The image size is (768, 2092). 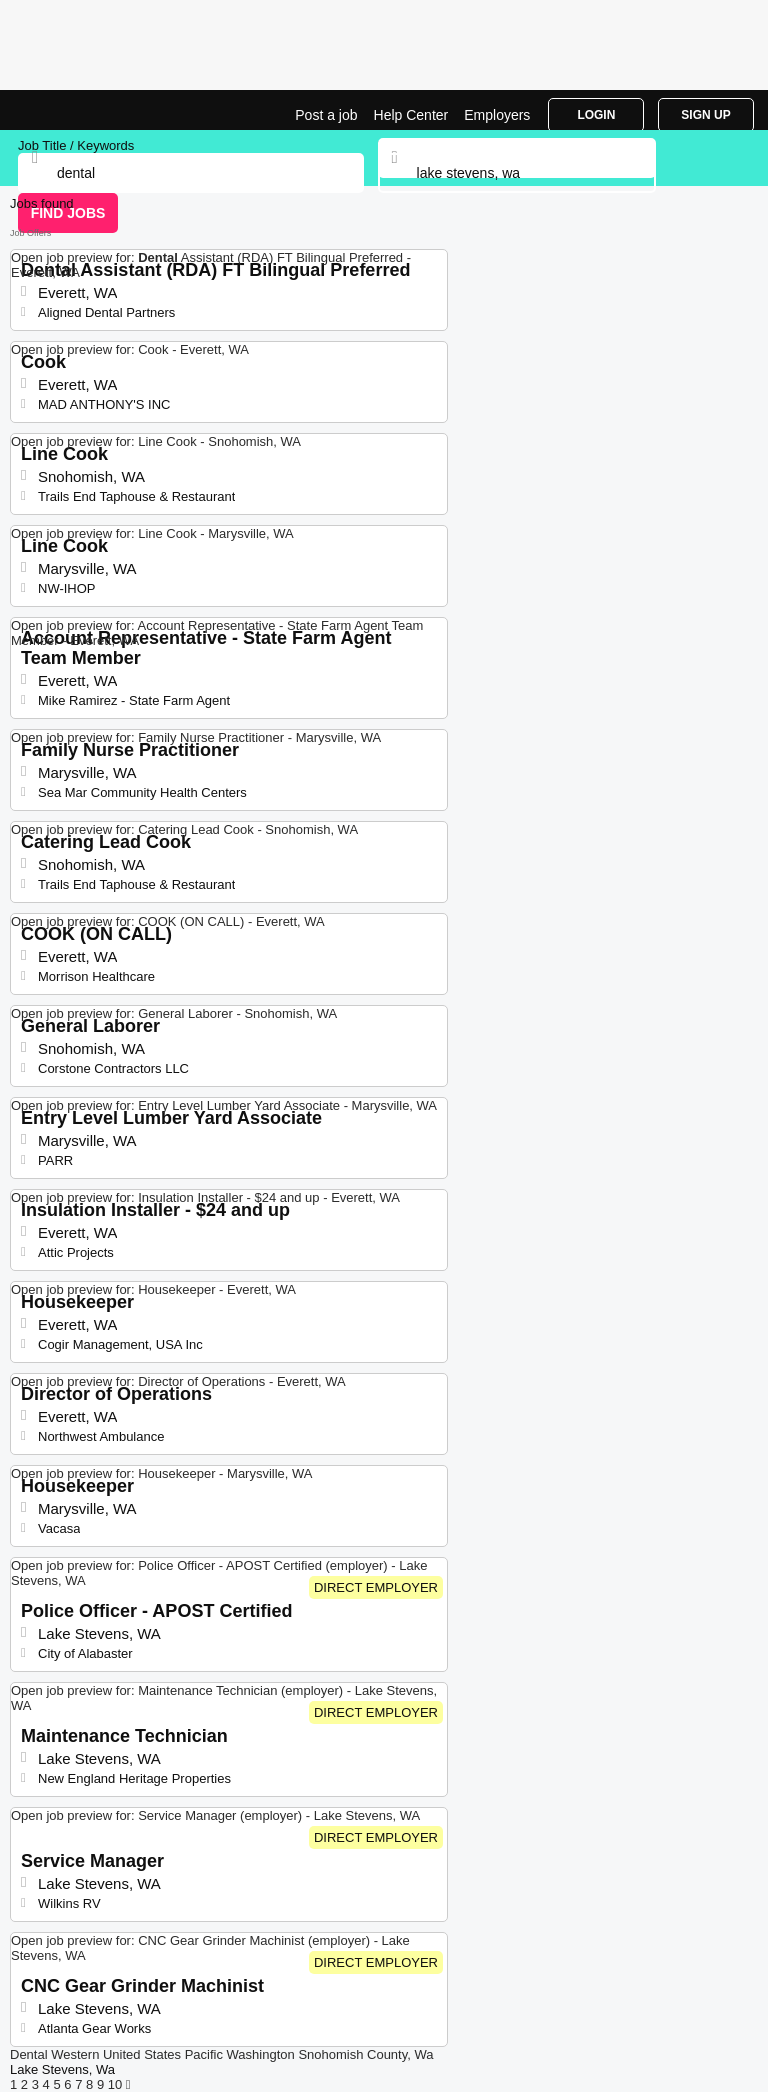 What do you see at coordinates (76, 145) in the screenshot?
I see `Job Title / Keywords` at bounding box center [76, 145].